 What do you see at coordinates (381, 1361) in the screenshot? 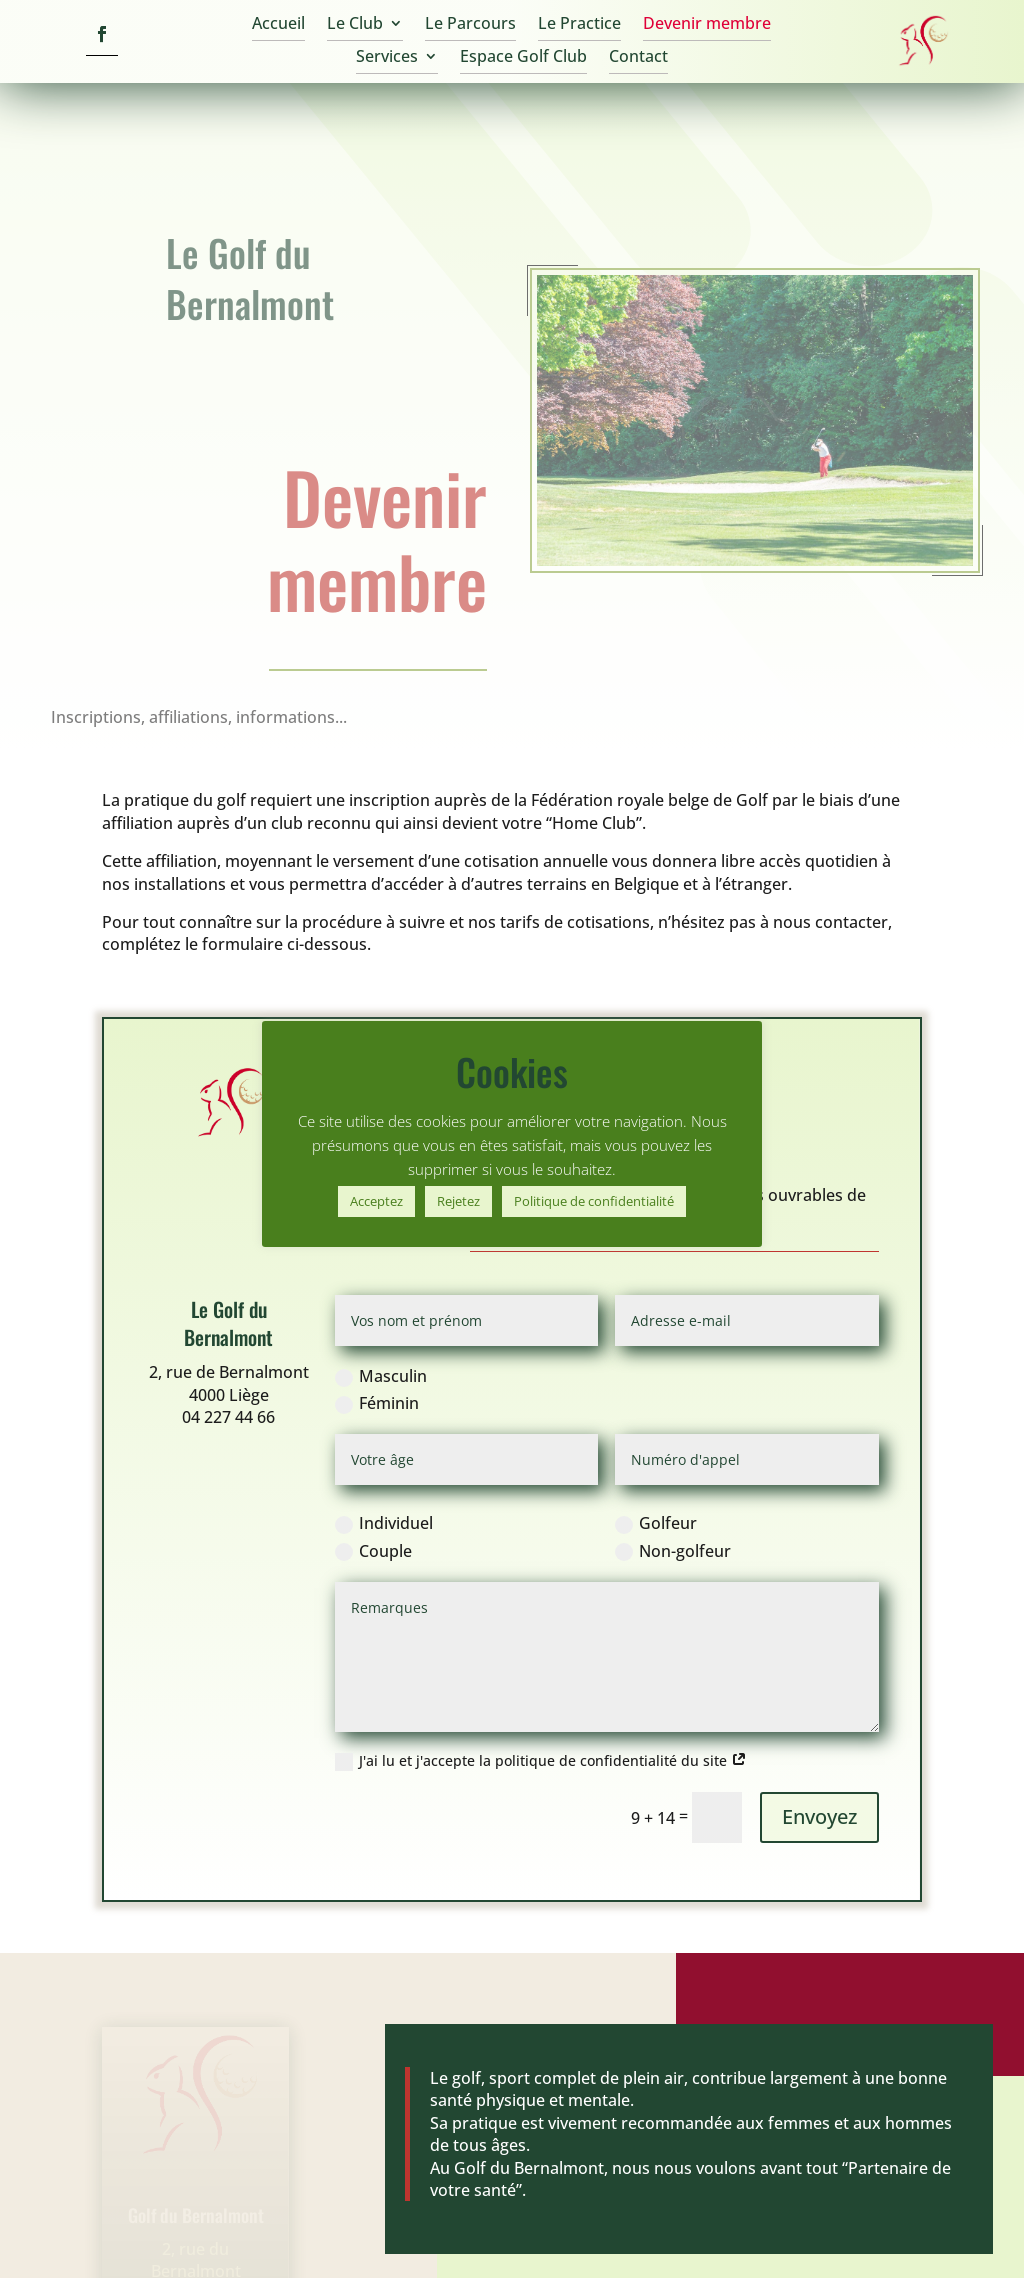
I see `Masculin` at bounding box center [381, 1361].